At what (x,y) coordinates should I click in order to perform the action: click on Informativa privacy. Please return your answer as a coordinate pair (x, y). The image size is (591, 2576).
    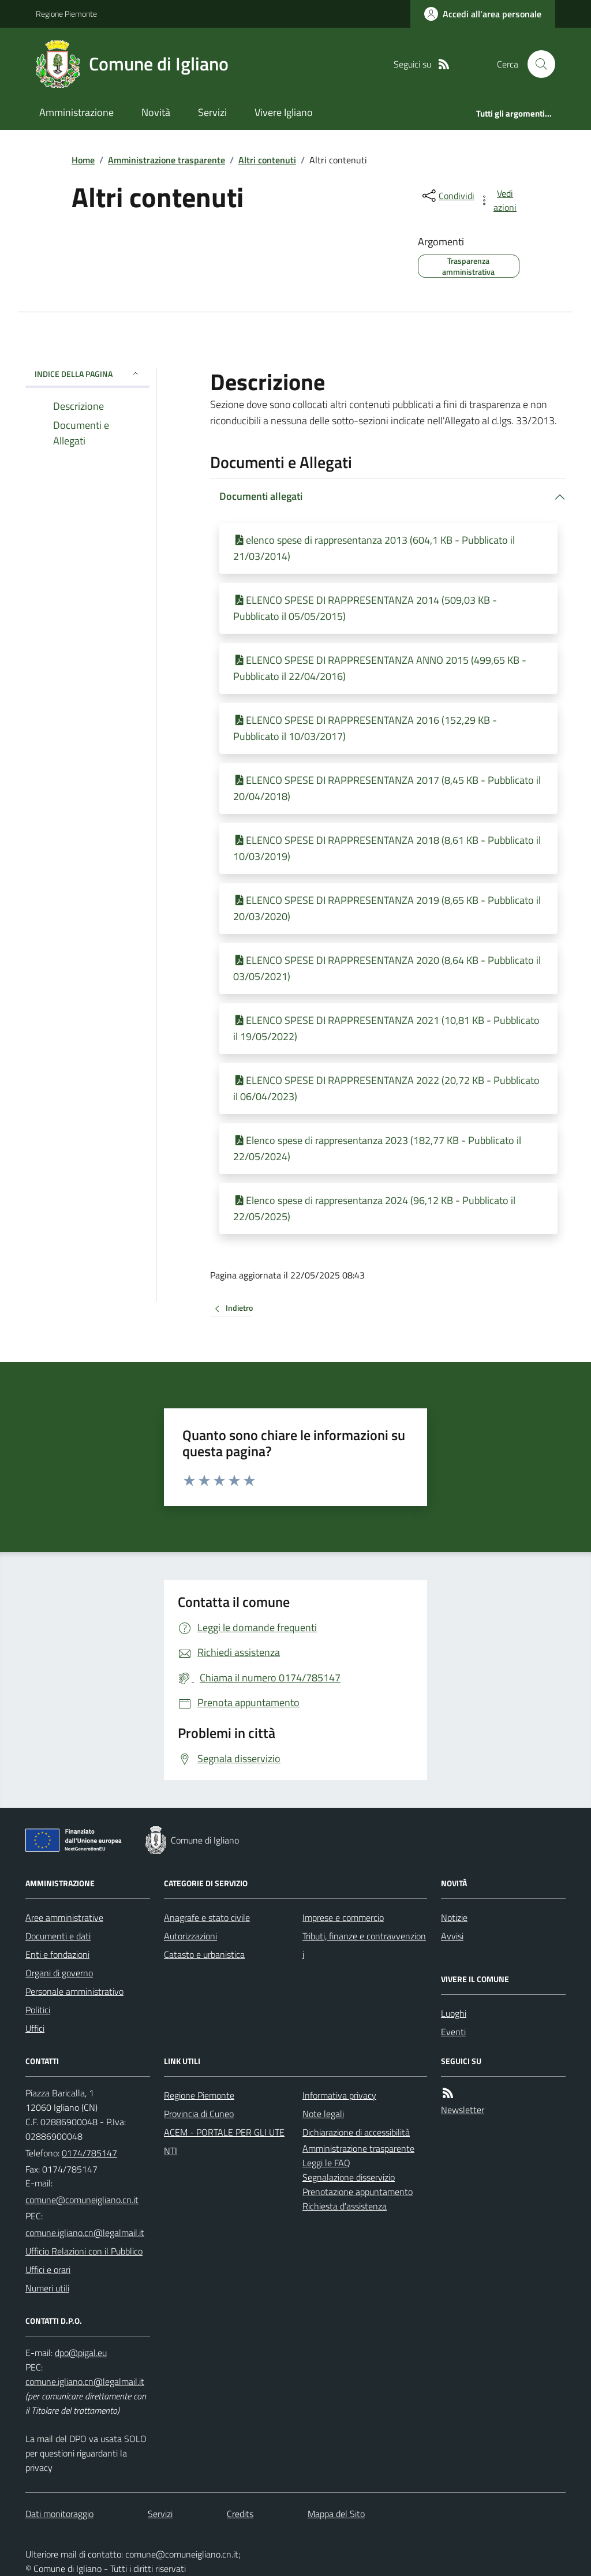
    Looking at the image, I should click on (339, 2095).